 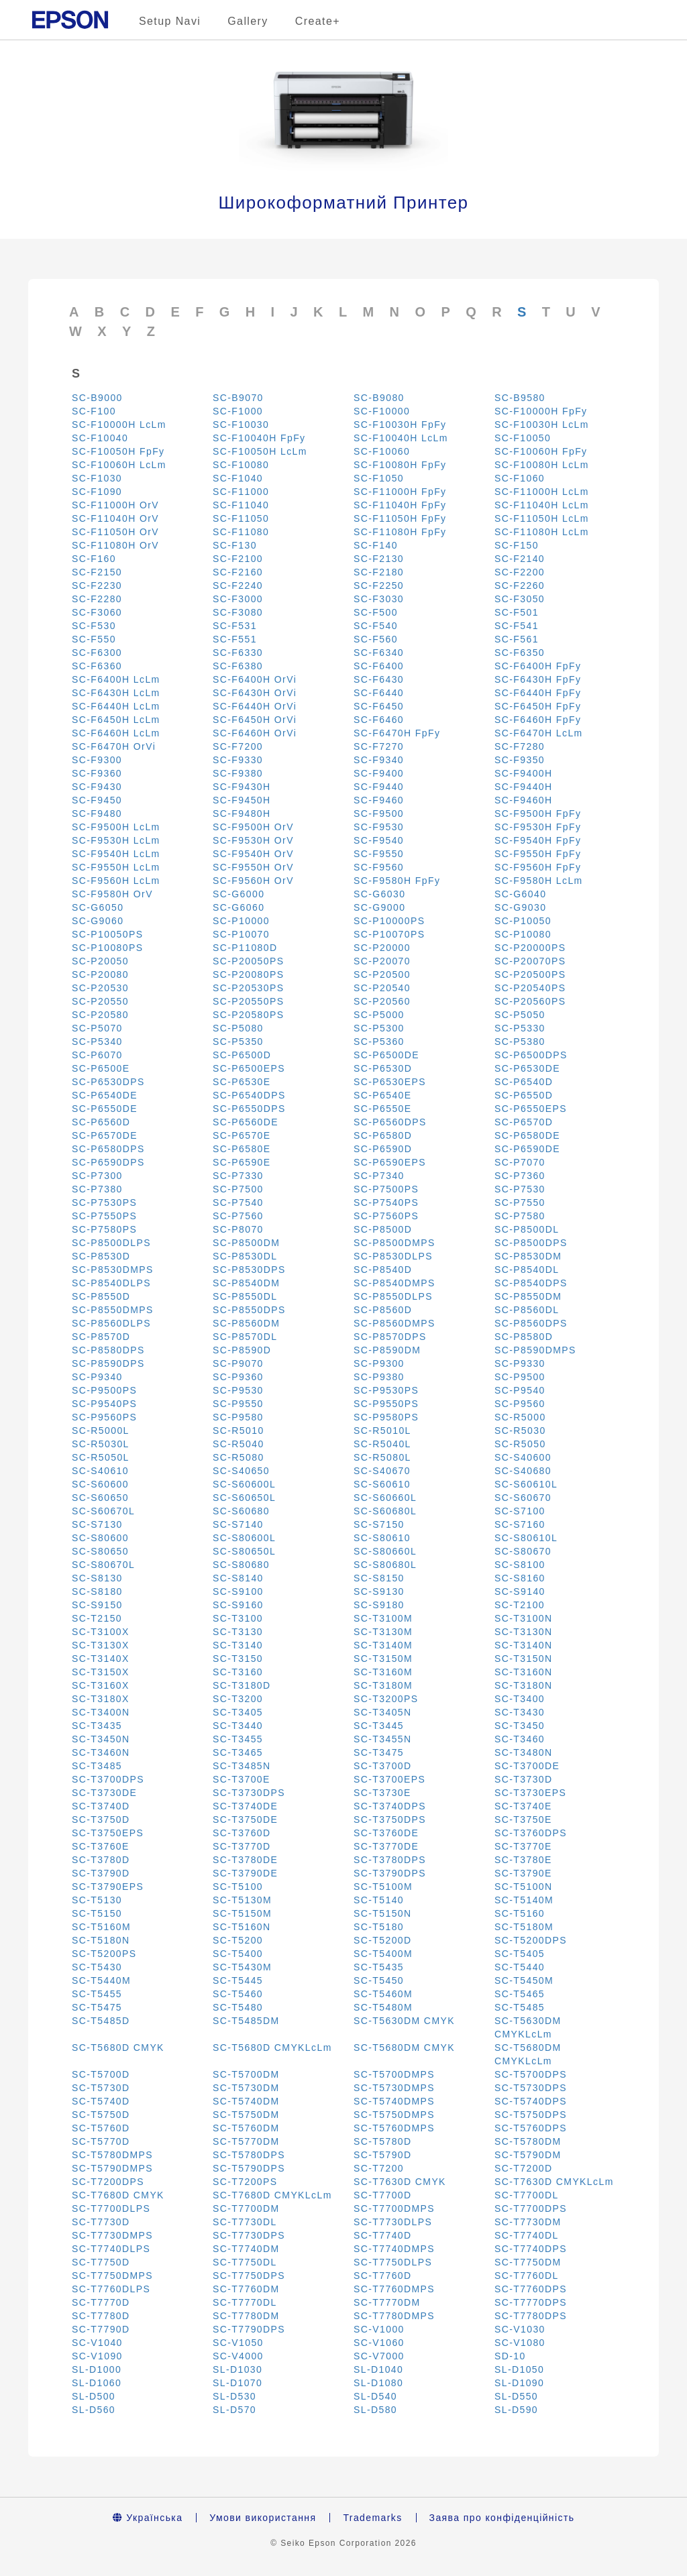 What do you see at coordinates (394, 2101) in the screenshot?
I see `SC-T5740DMPS` at bounding box center [394, 2101].